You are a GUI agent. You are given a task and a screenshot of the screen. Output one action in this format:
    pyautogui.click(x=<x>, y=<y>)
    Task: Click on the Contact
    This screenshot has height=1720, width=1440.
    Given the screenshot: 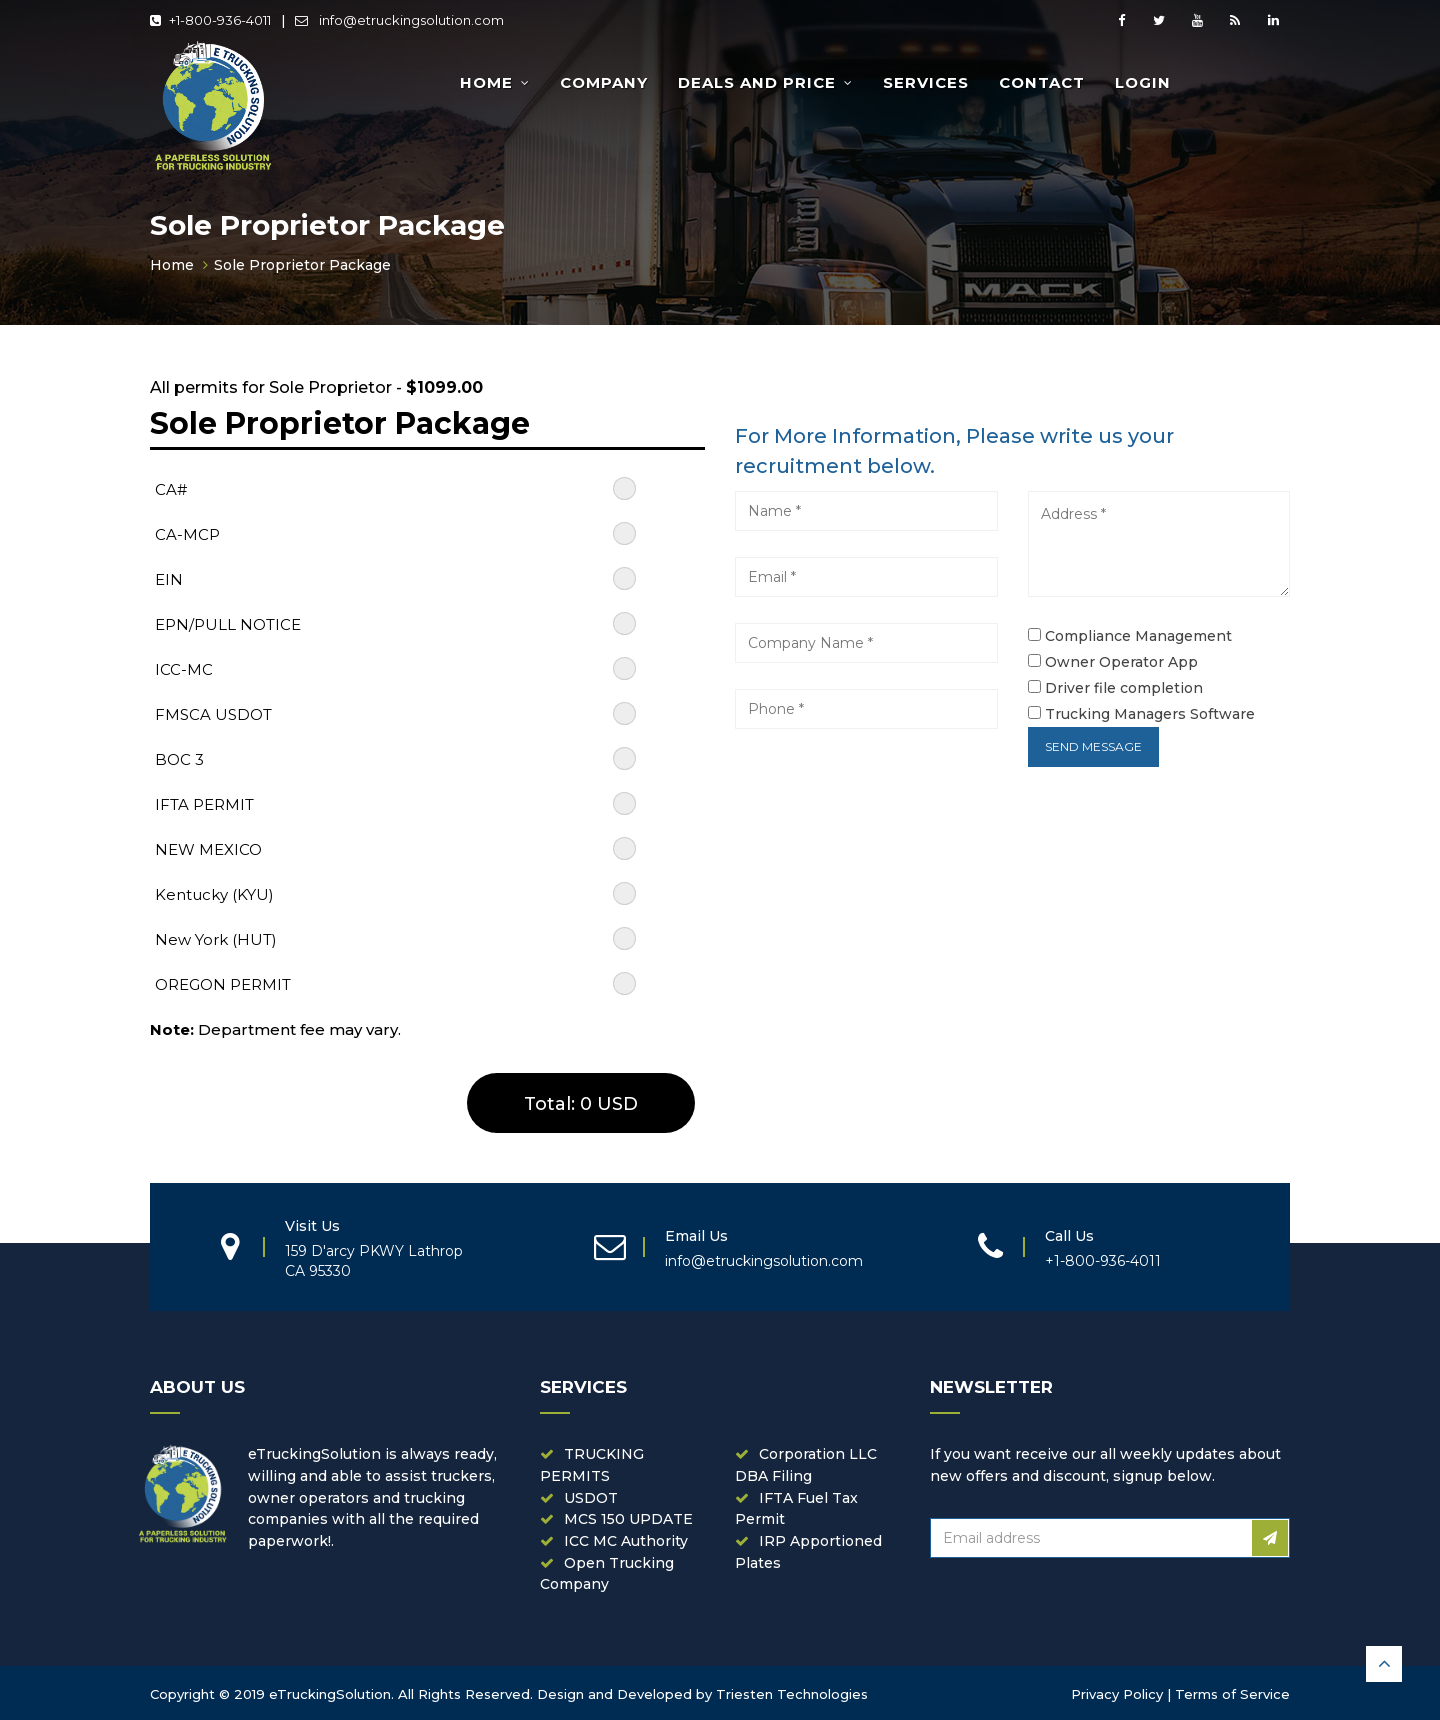 What is the action you would take?
    pyautogui.click(x=1042, y=82)
    